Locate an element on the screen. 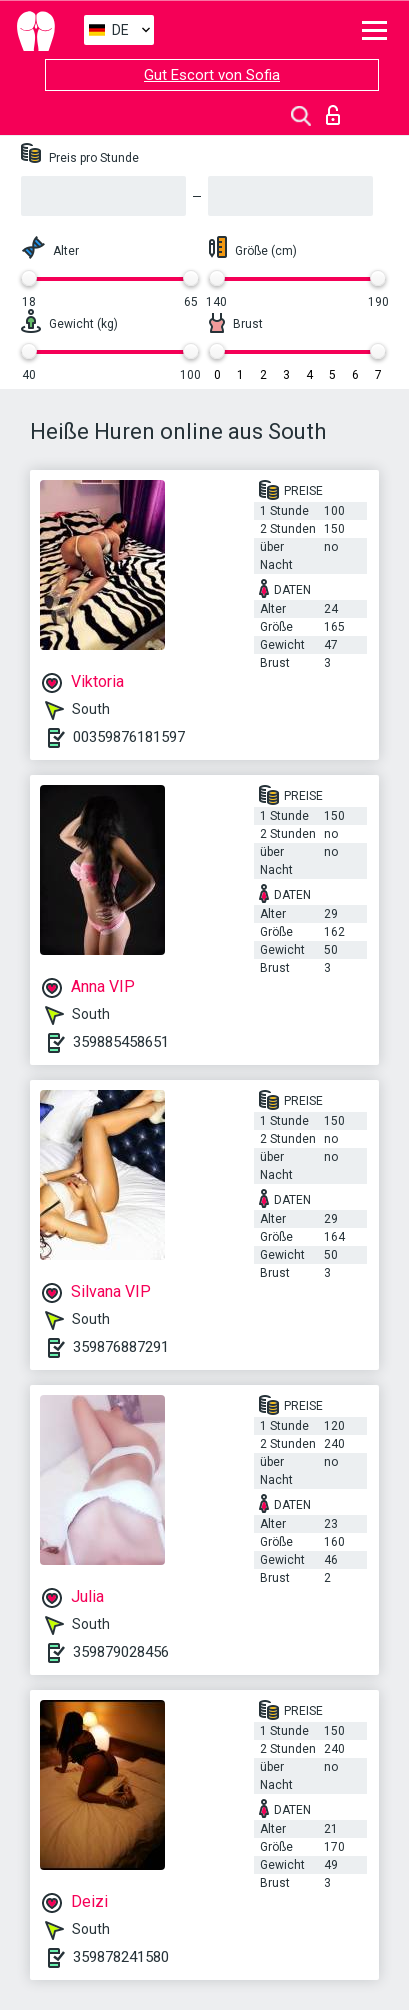  359879028456 is located at coordinates (121, 1652).